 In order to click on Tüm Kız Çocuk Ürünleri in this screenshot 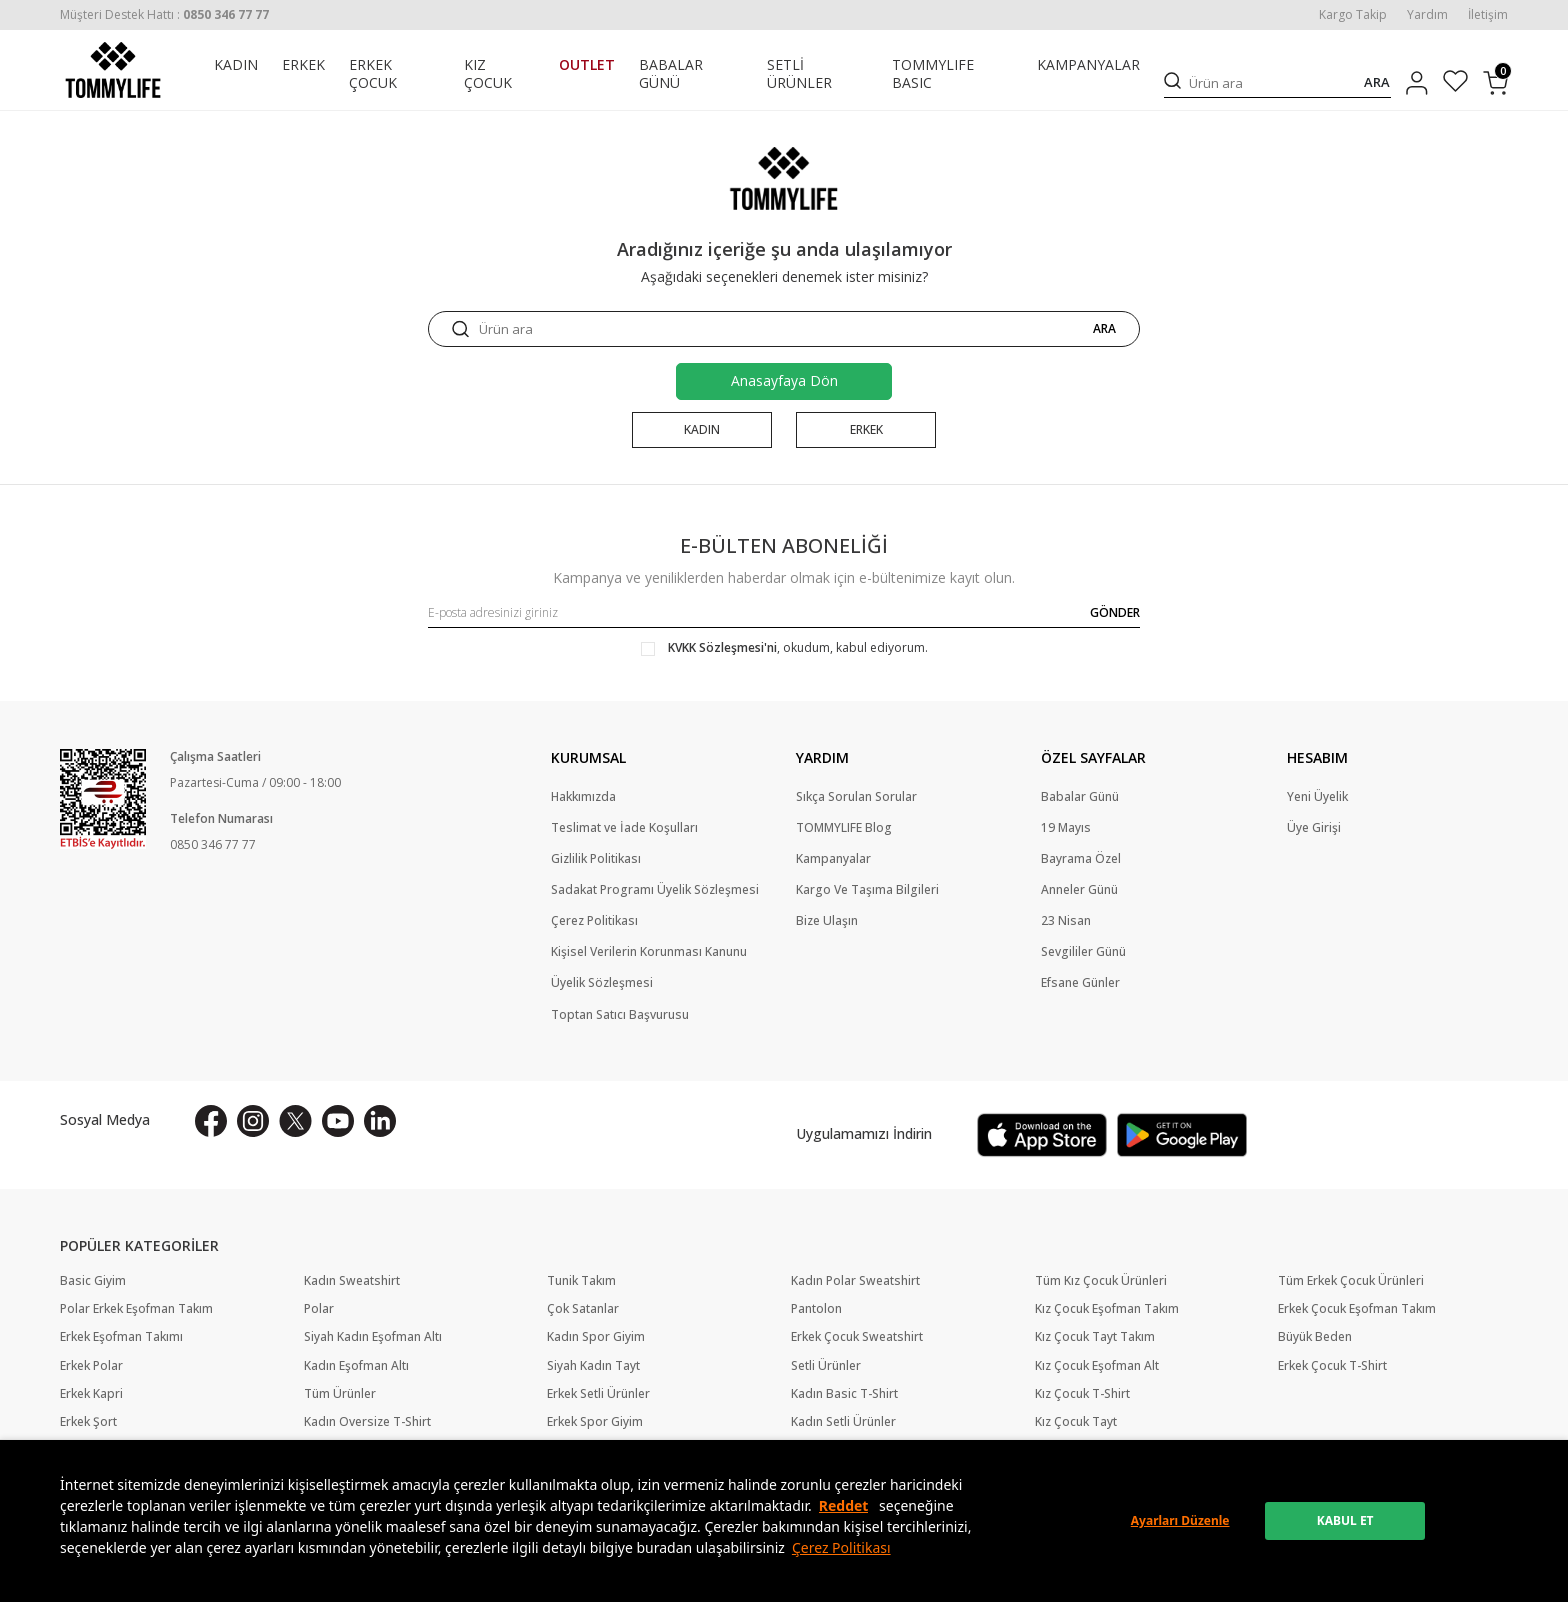, I will do `click(1101, 1281)`.